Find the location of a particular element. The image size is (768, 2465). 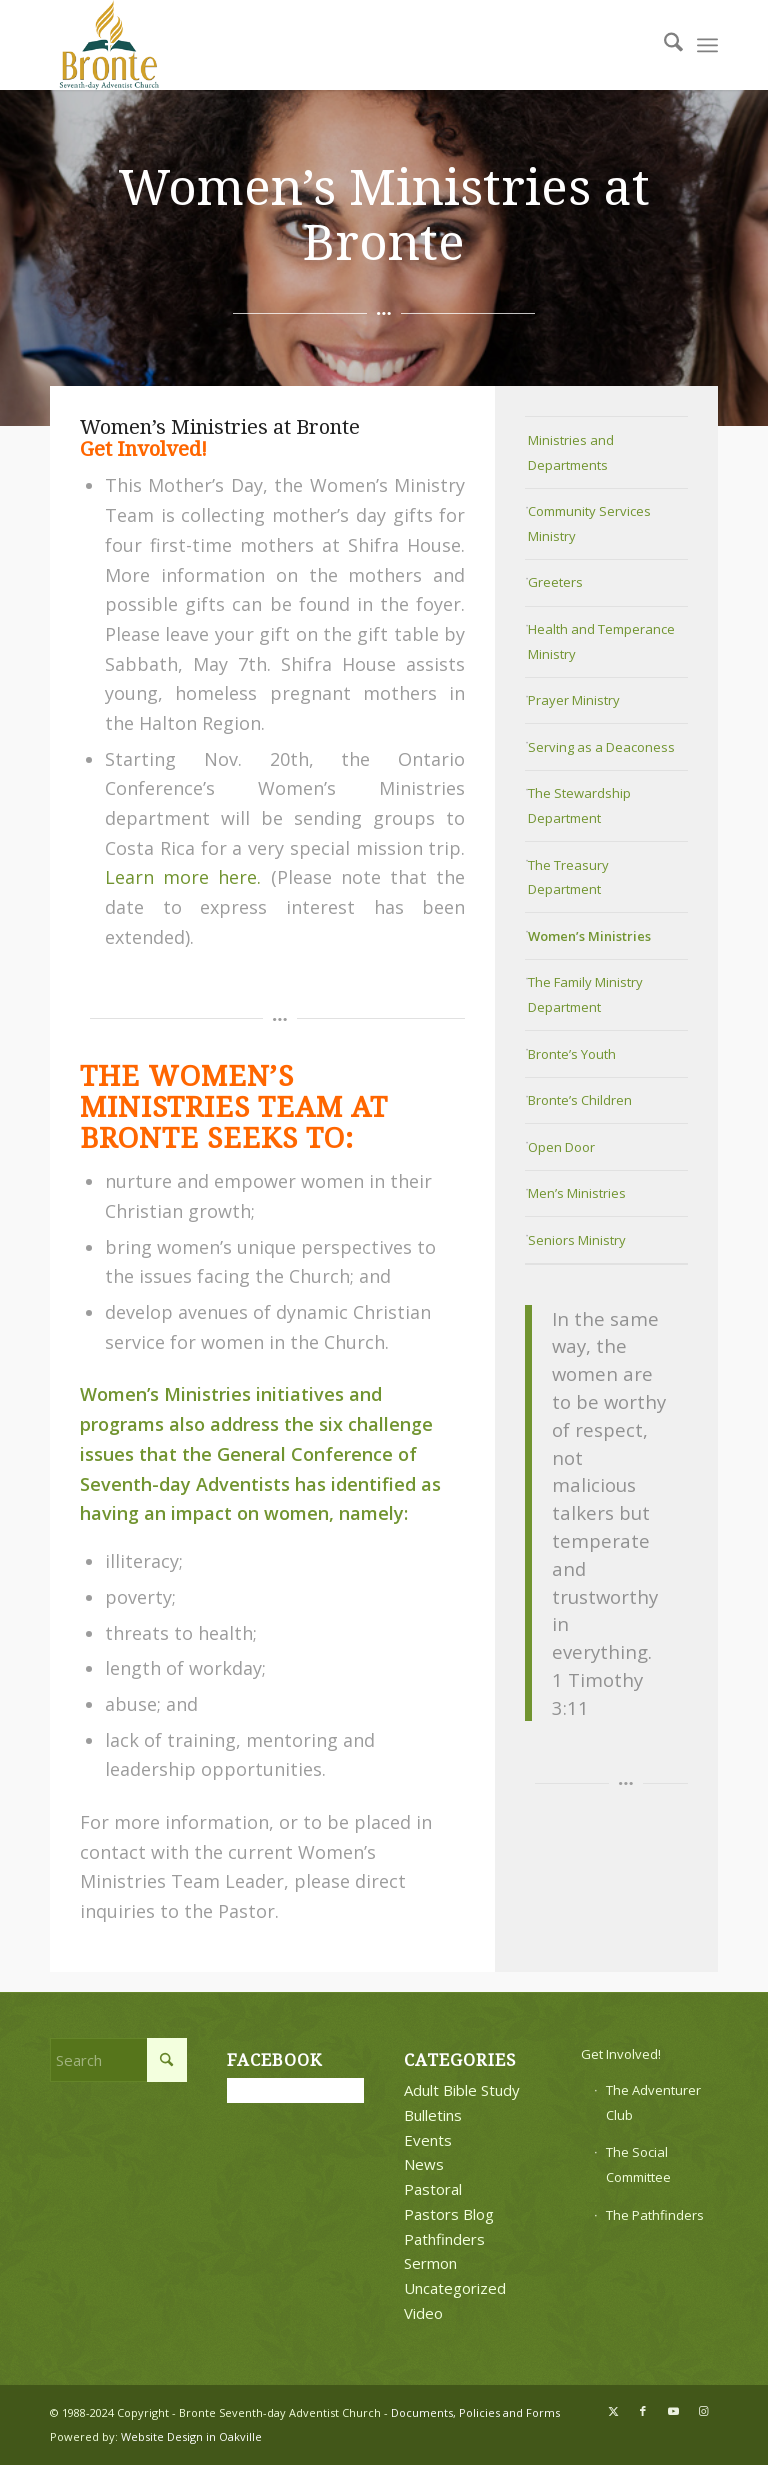

Events is located at coordinates (428, 2140).